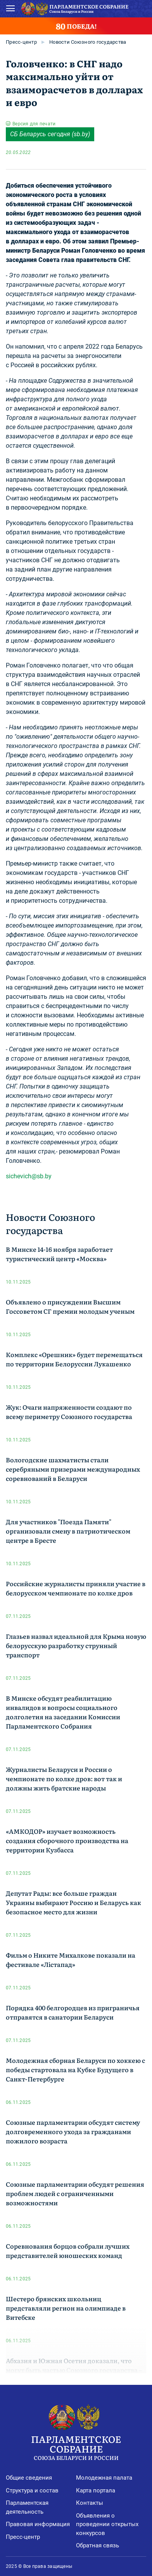  What do you see at coordinates (87, 42) in the screenshot?
I see `Новости Союзного государства` at bounding box center [87, 42].